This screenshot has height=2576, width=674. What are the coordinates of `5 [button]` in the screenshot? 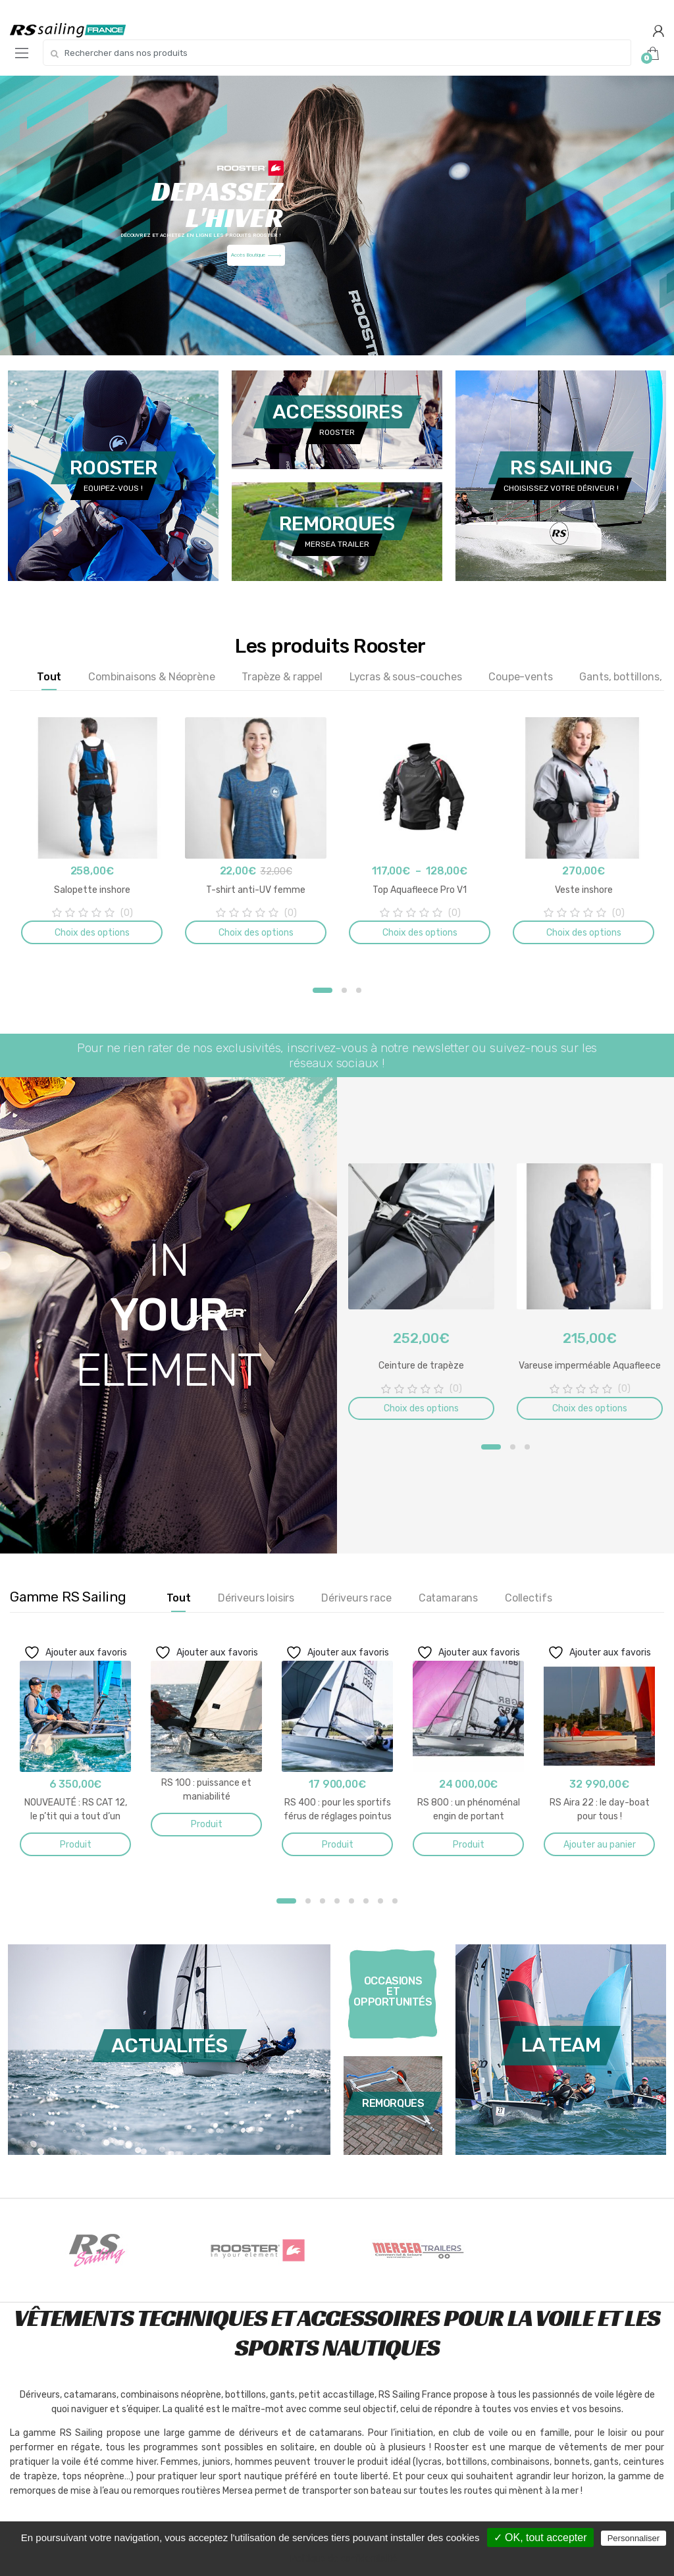 It's located at (351, 1901).